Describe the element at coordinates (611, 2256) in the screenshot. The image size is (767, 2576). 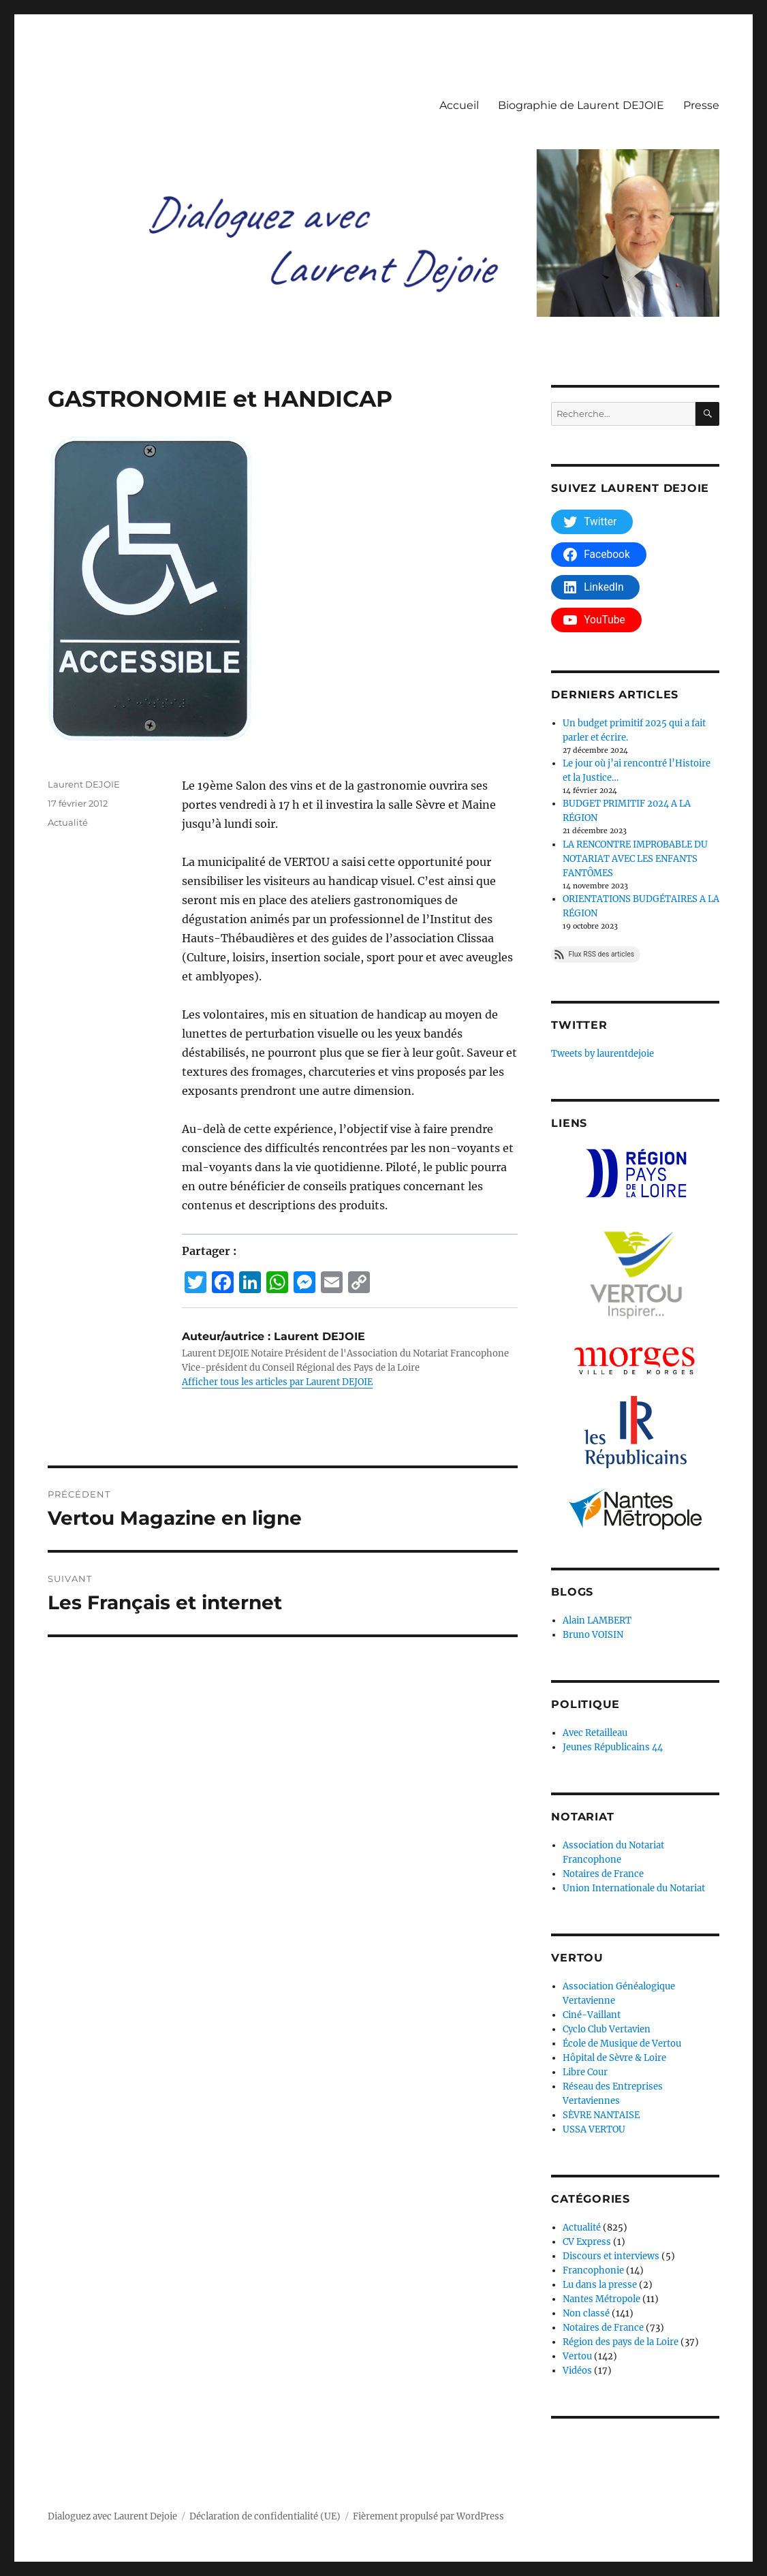
I see `Discours et interviews` at that location.